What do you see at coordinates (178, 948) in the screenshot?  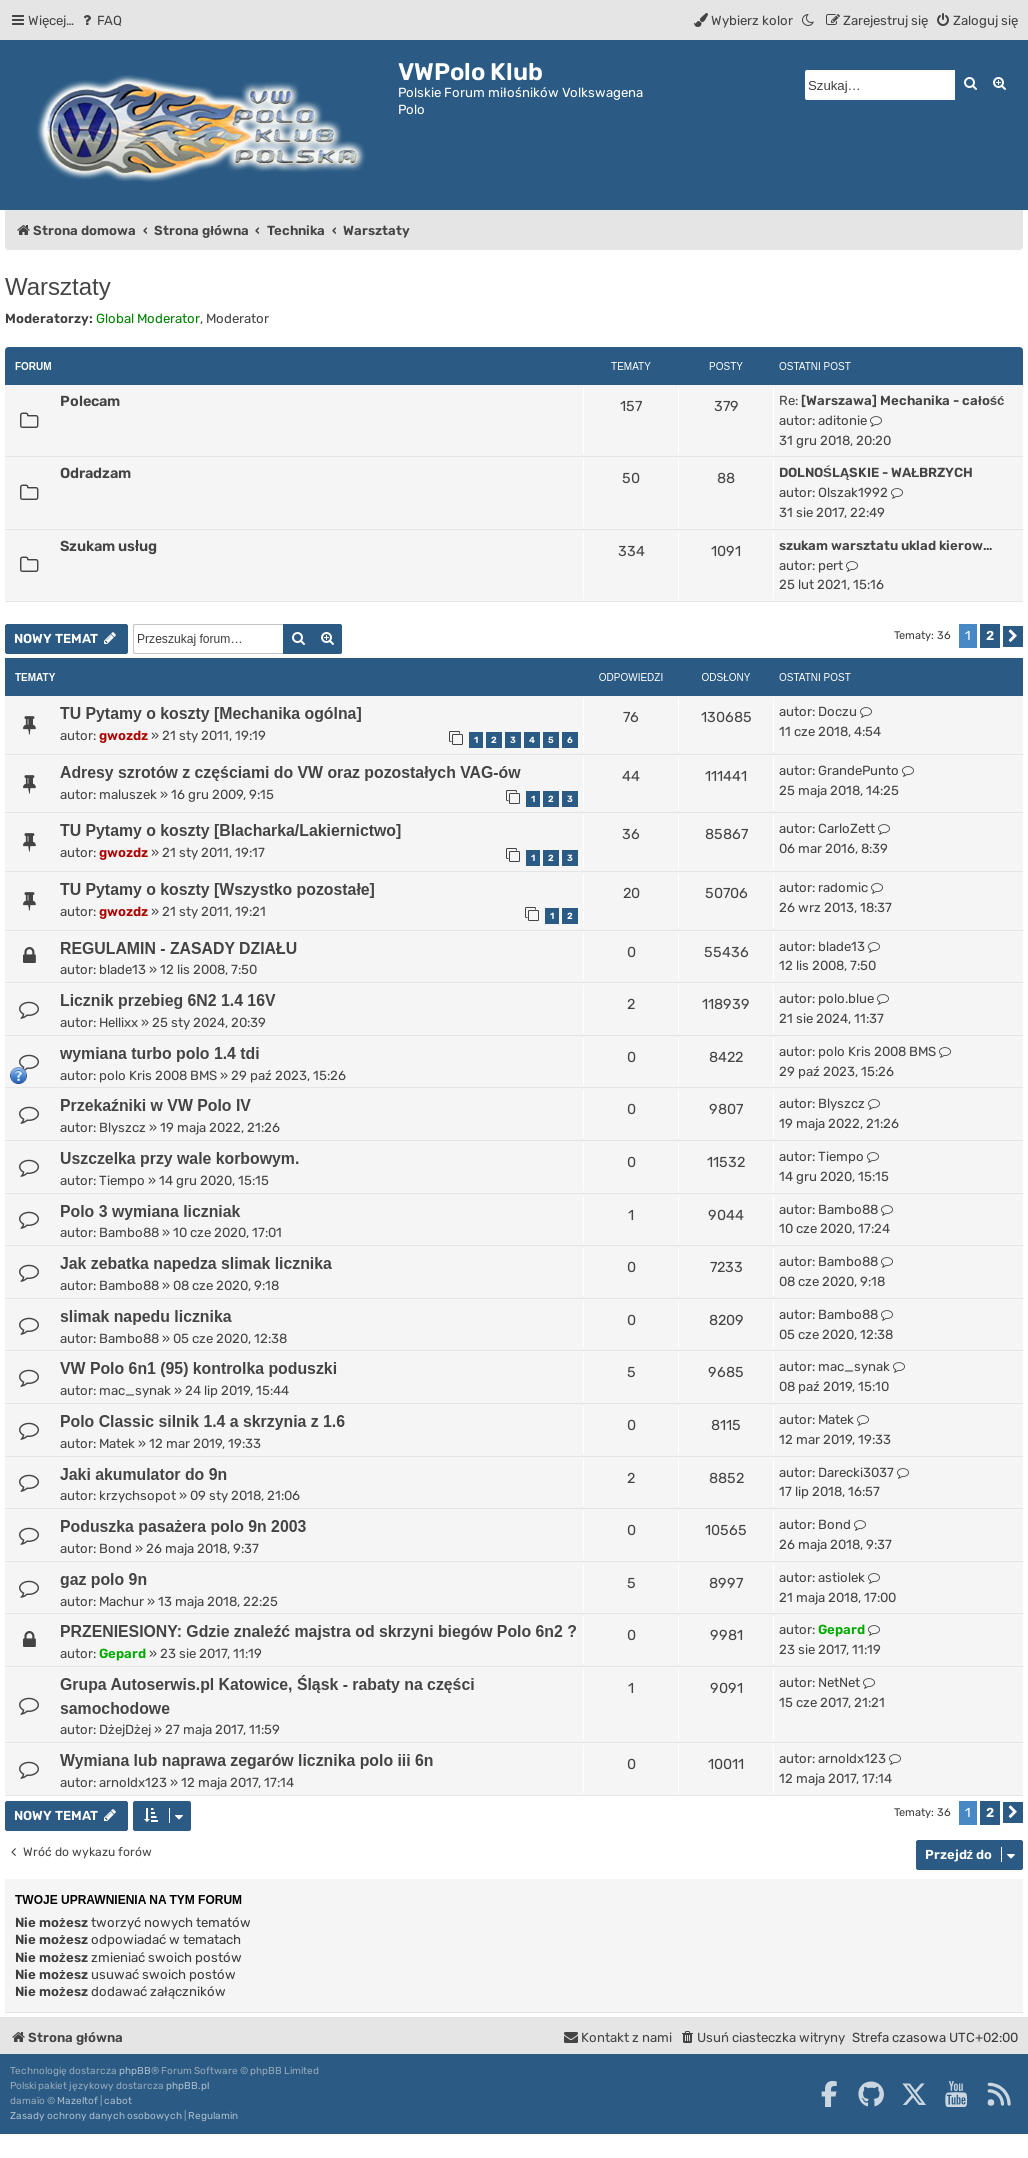 I see `REGULAMIN - ZASADY DZIAŁU` at bounding box center [178, 948].